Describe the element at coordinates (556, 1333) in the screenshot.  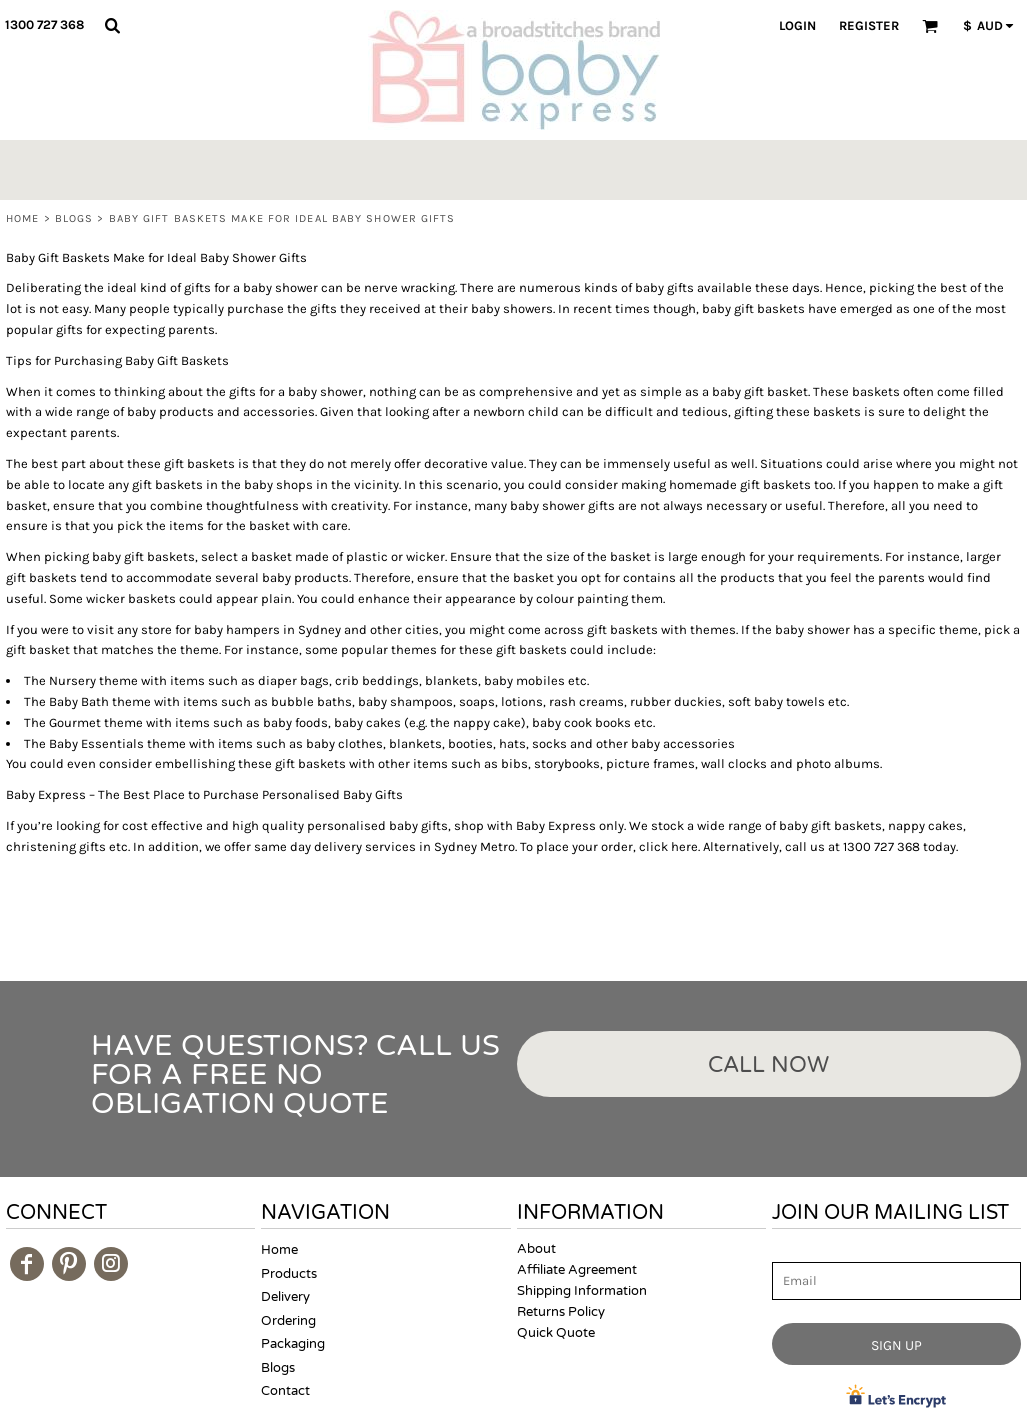
I see `Quick Quote` at that location.